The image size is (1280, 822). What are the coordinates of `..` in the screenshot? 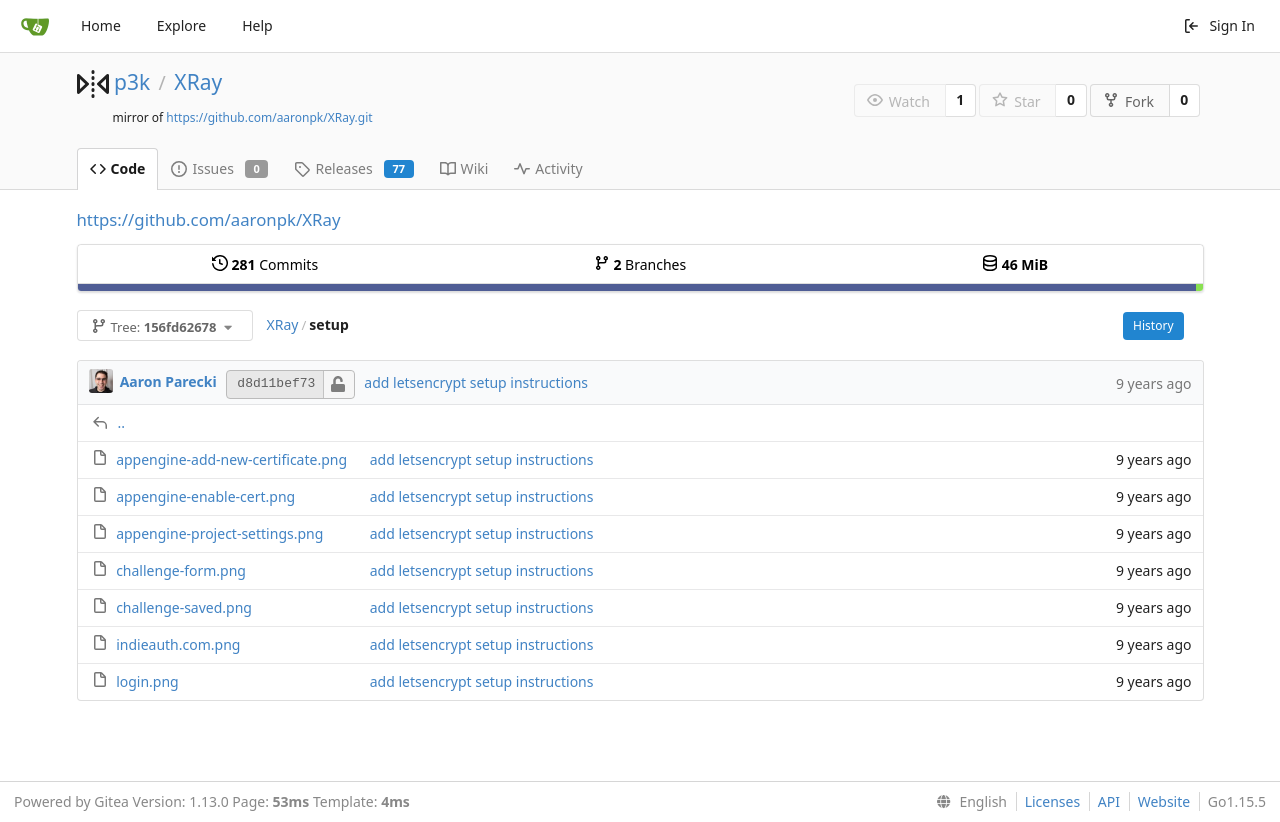 It's located at (122, 422).